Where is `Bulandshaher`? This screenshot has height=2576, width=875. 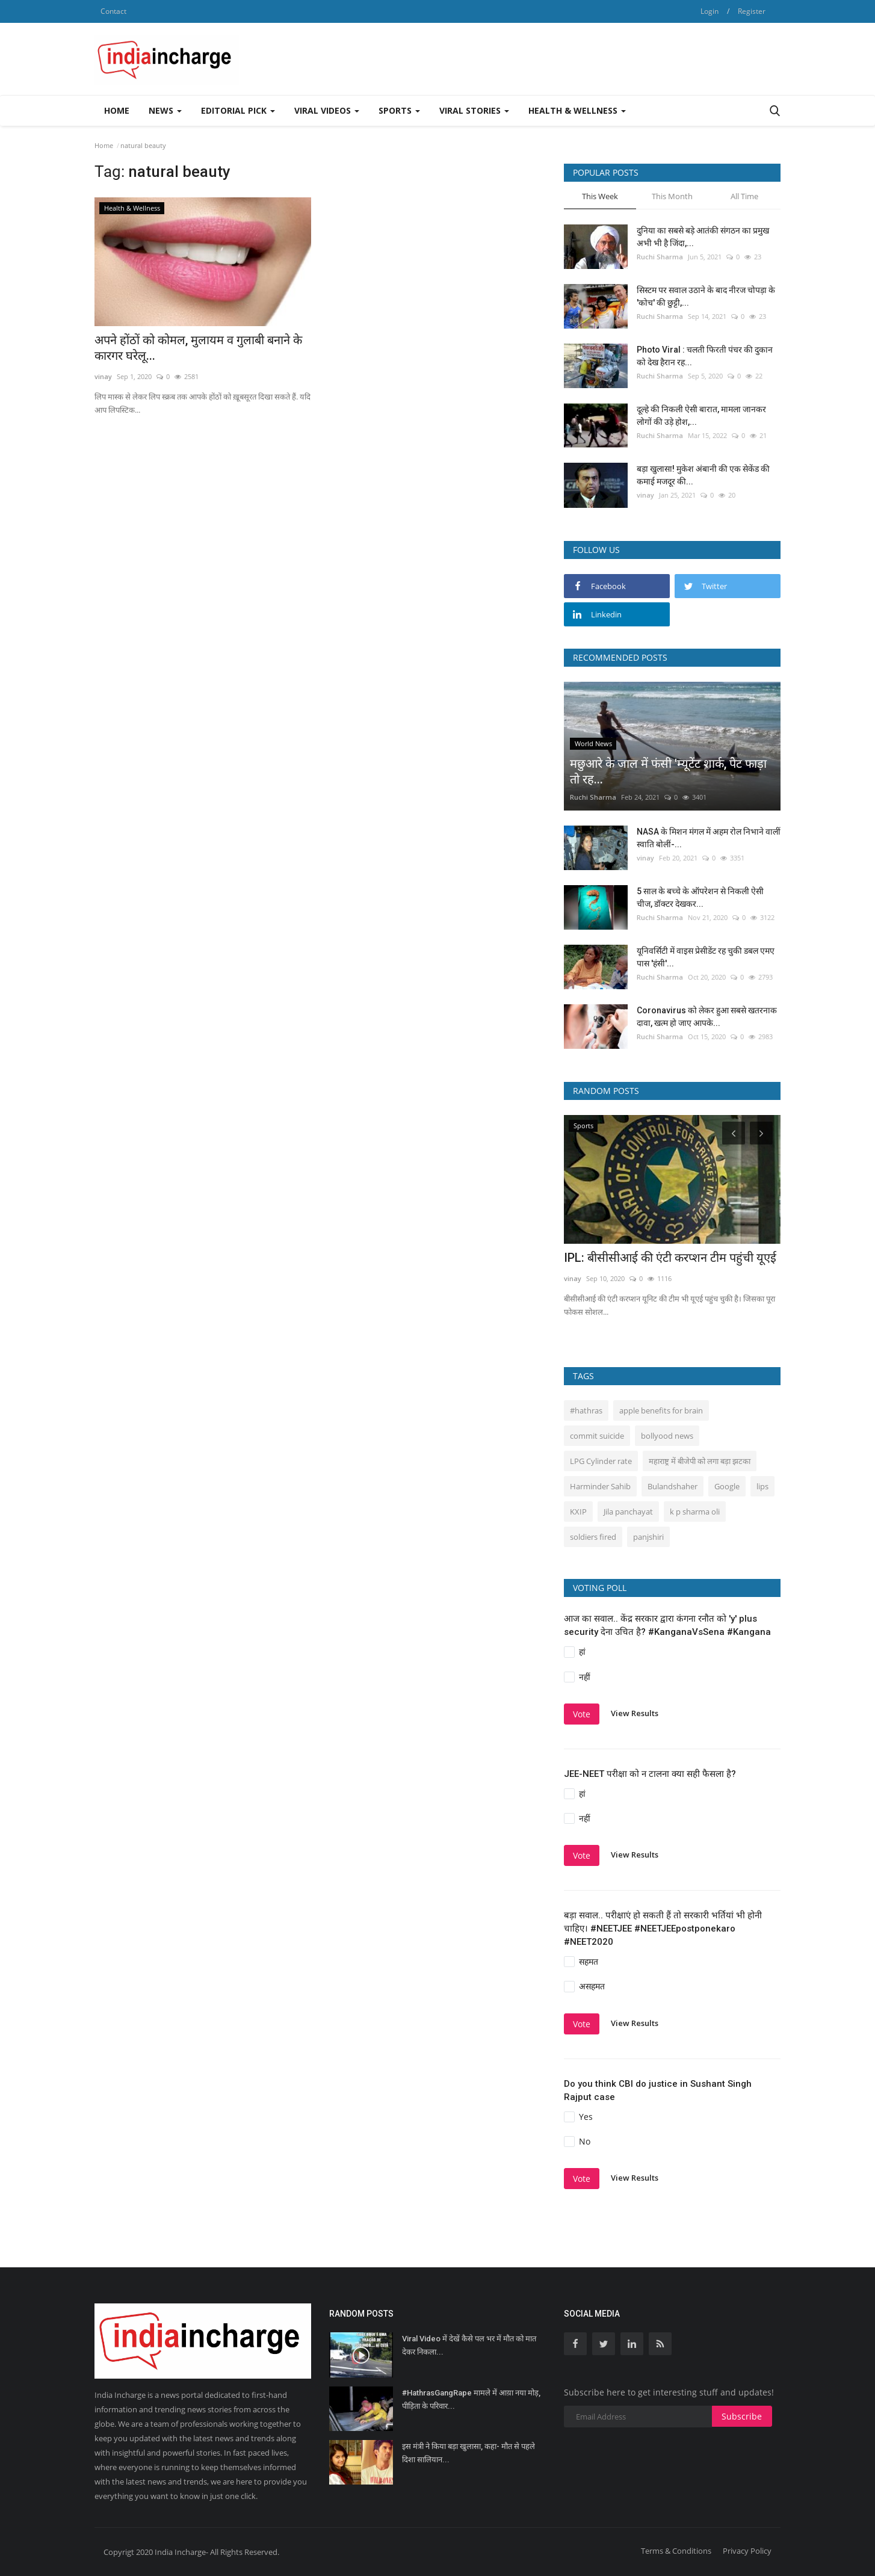 Bulandshaher is located at coordinates (672, 1486).